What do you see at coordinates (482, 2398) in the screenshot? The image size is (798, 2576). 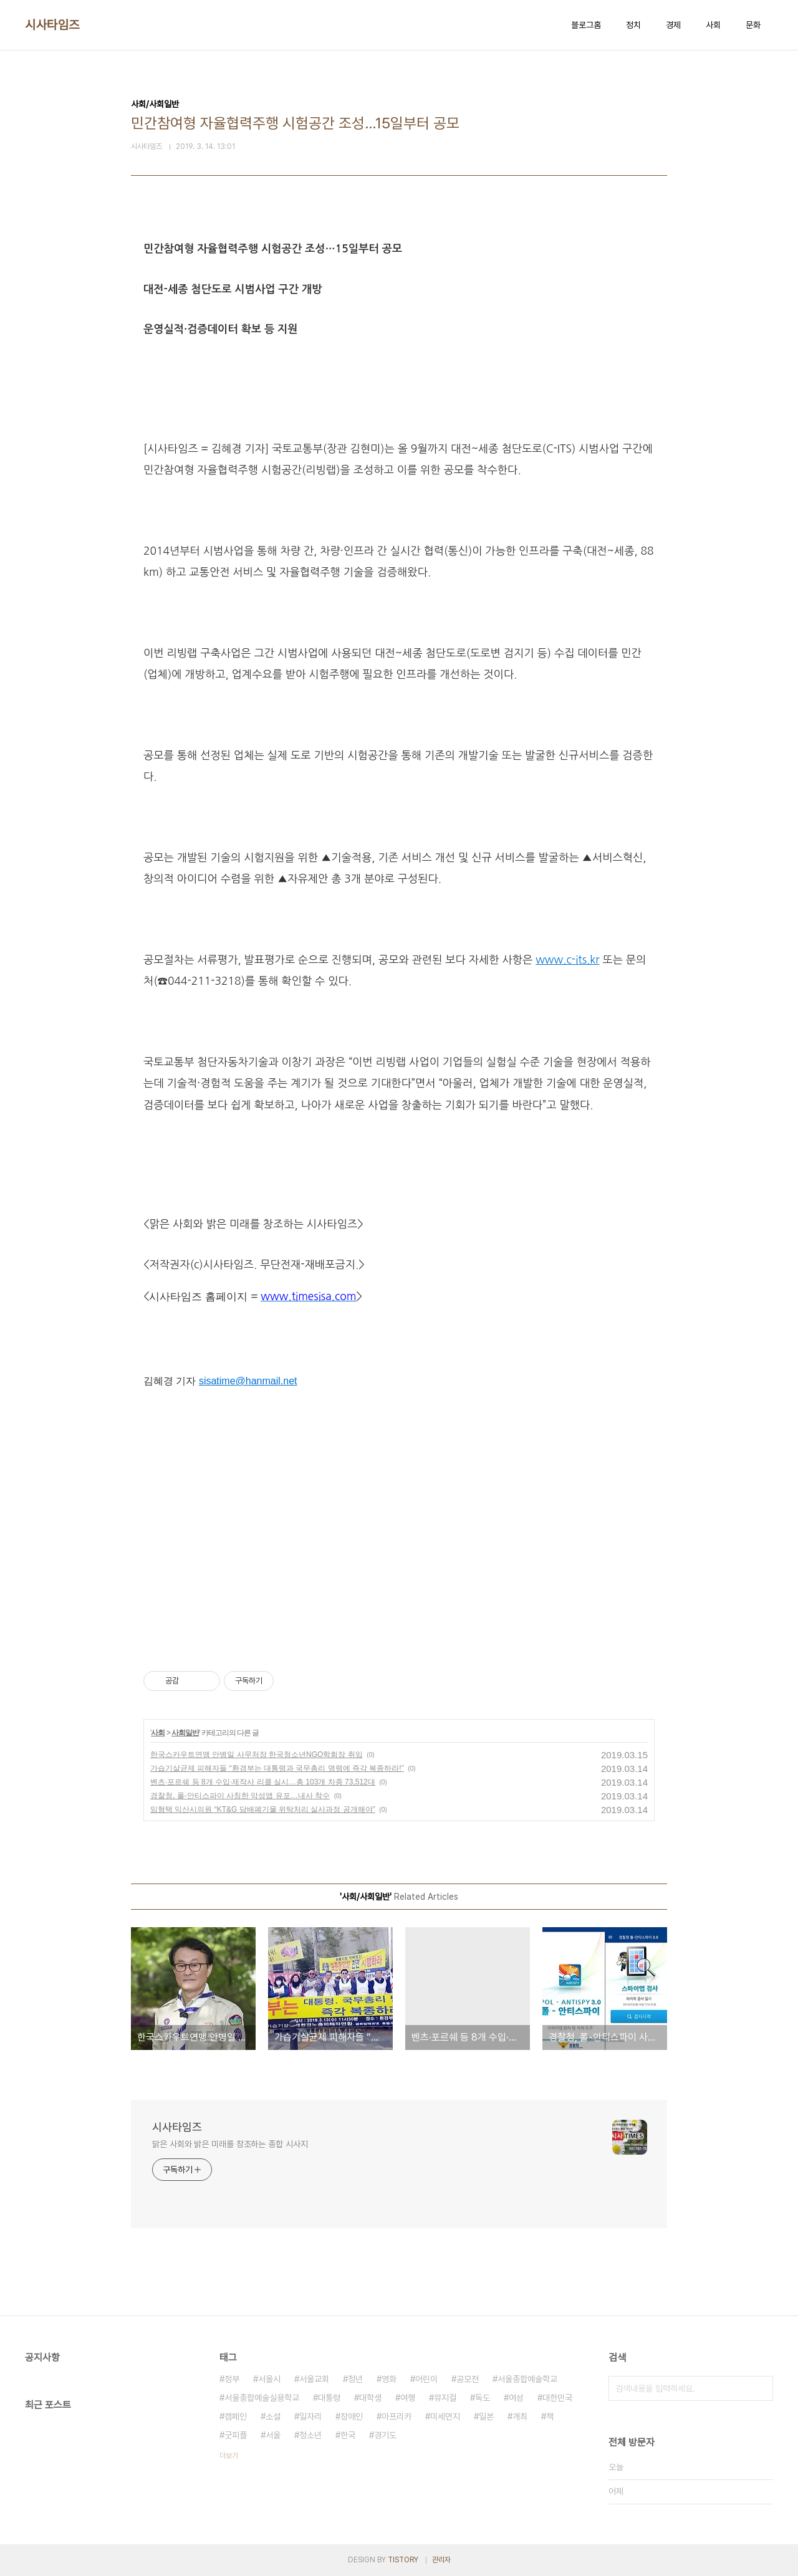 I see `독도` at bounding box center [482, 2398].